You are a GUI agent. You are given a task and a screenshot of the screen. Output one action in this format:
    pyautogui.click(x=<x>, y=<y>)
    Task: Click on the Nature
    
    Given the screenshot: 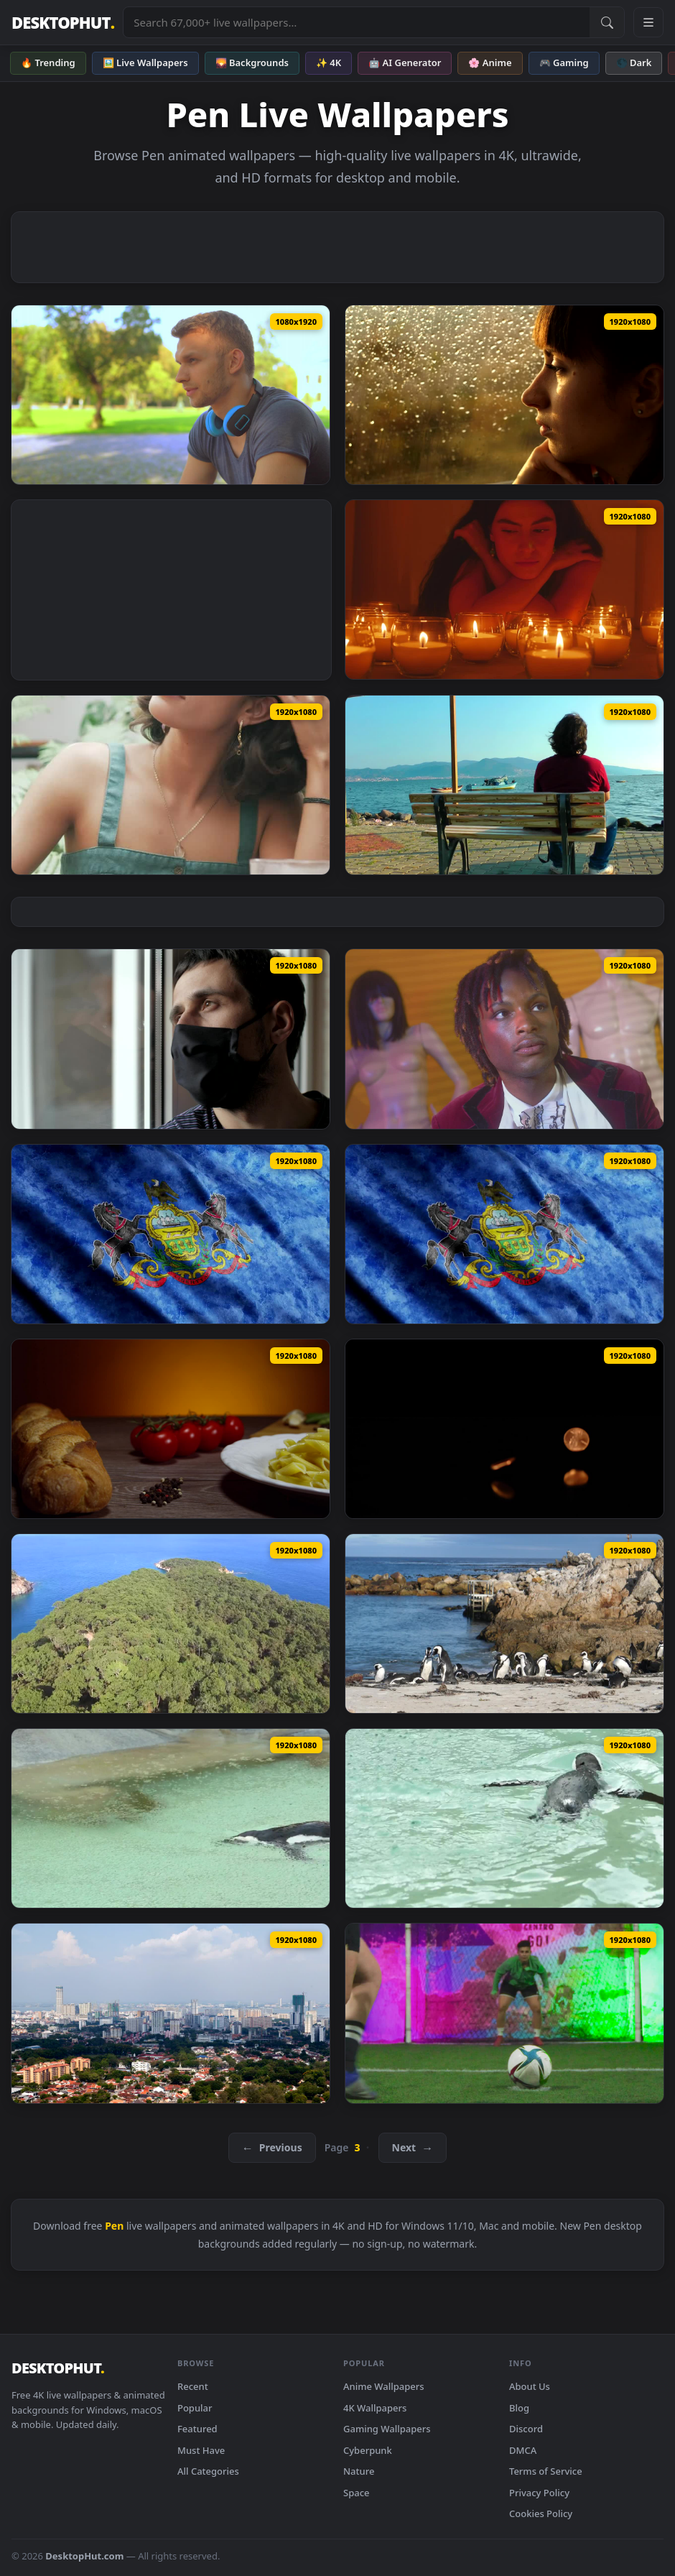 What is the action you would take?
    pyautogui.click(x=358, y=2471)
    